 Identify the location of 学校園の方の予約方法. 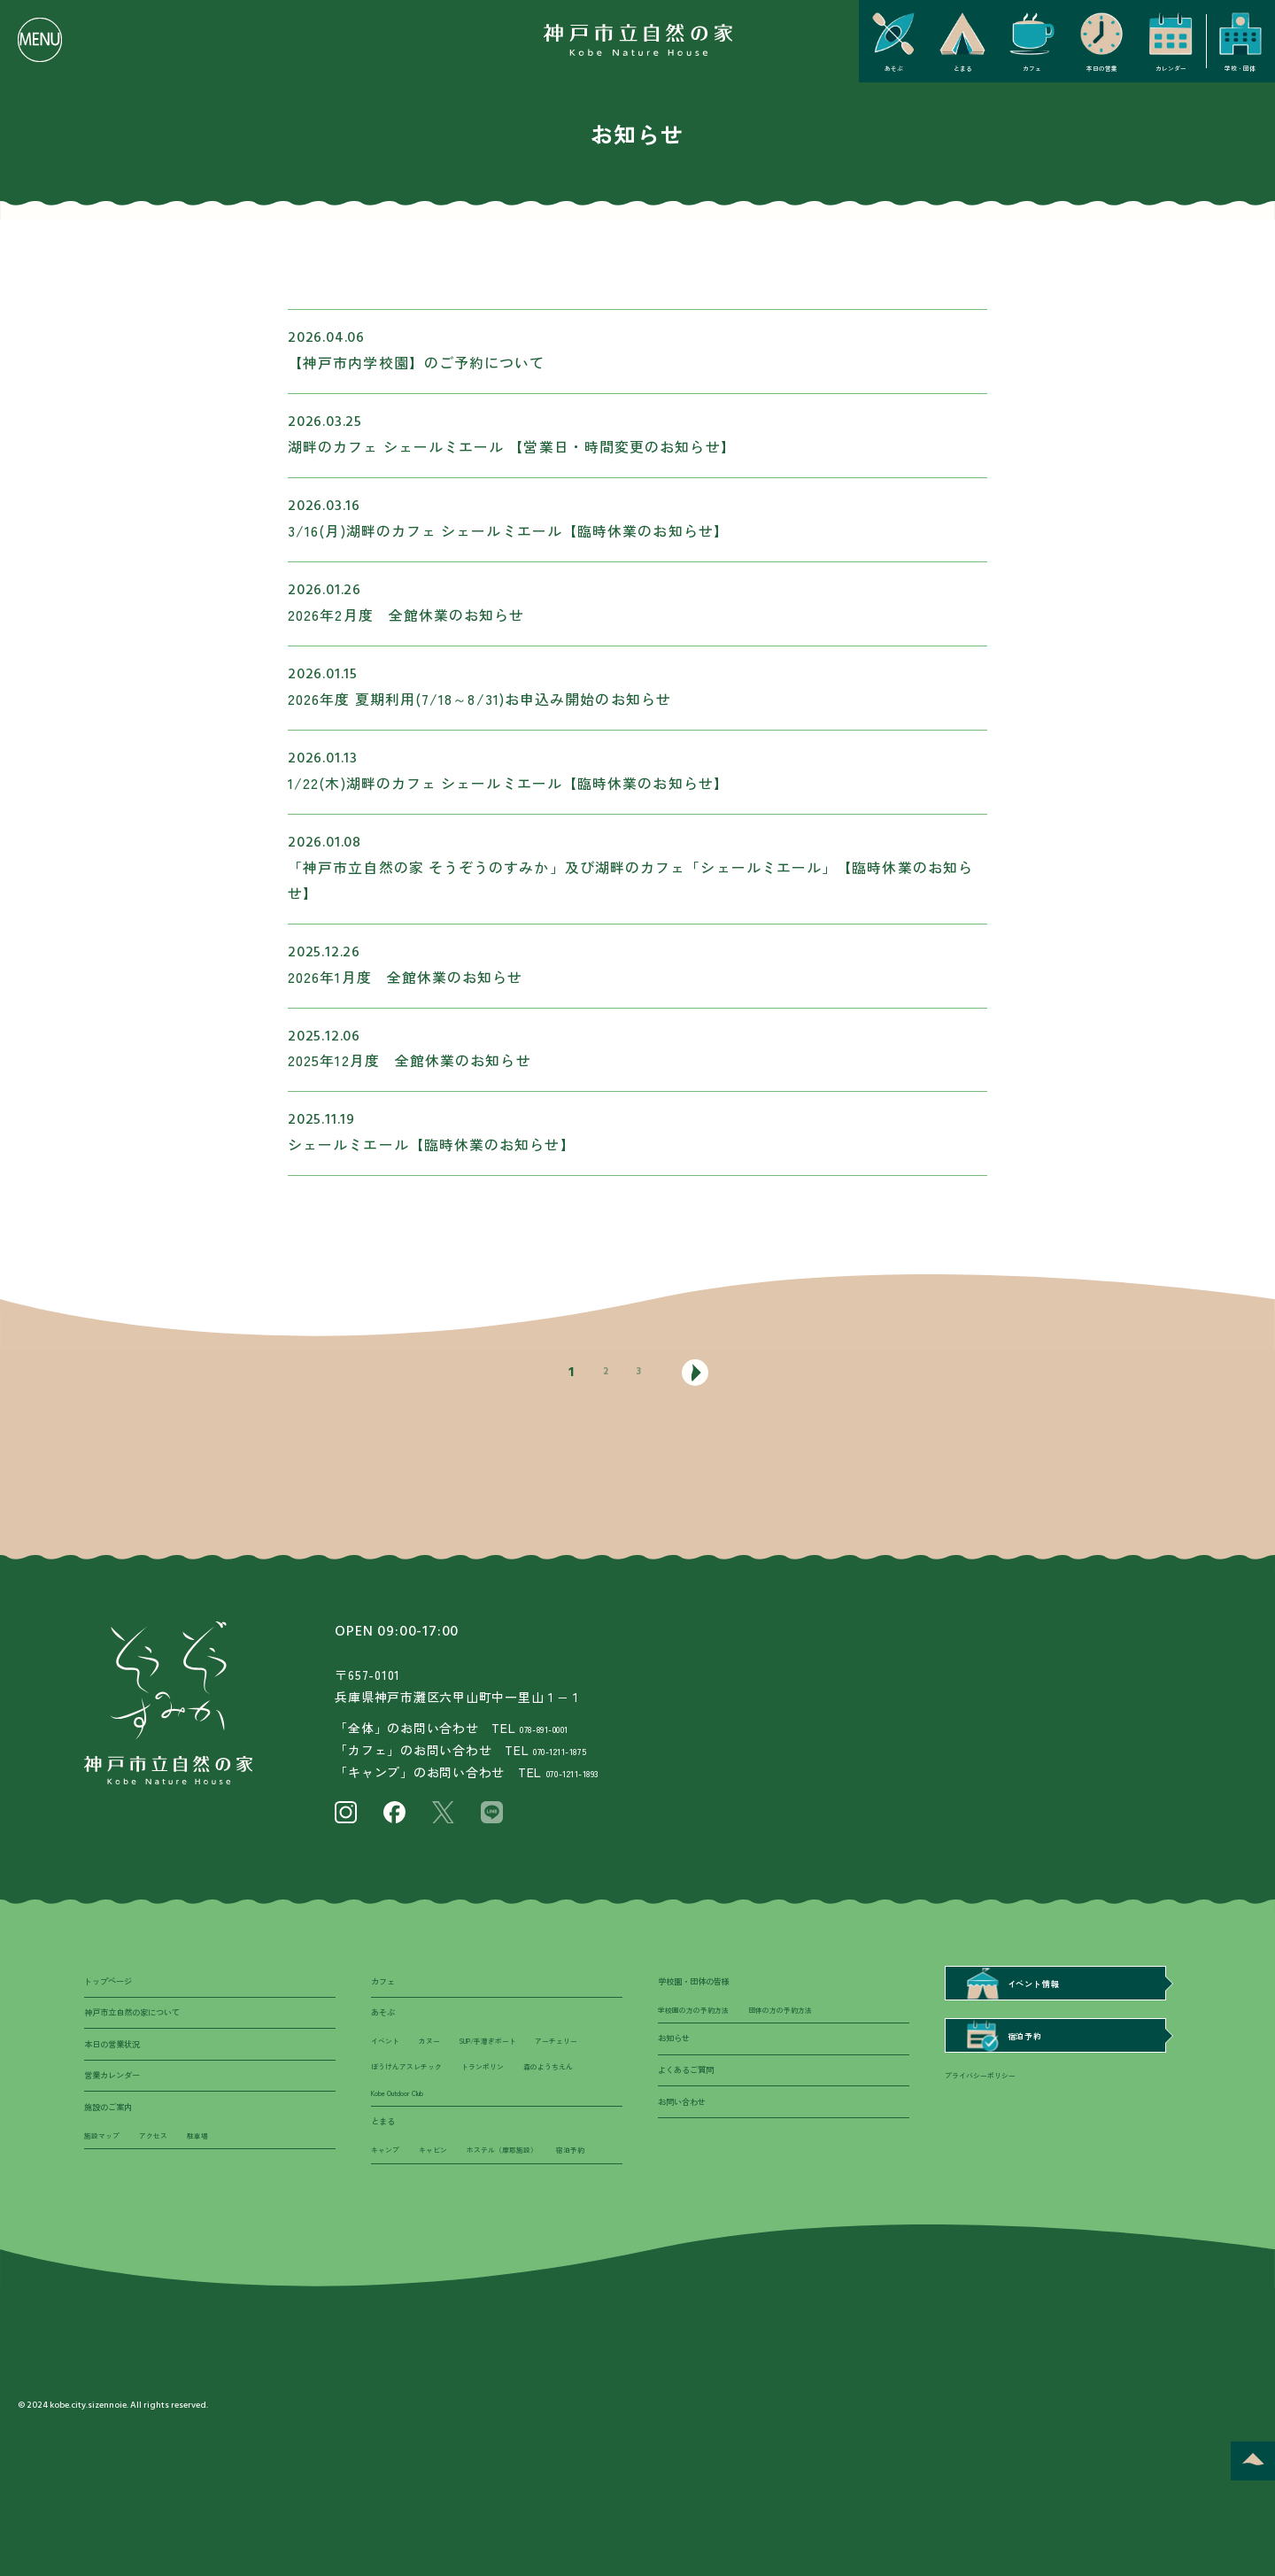
(706, 2022).